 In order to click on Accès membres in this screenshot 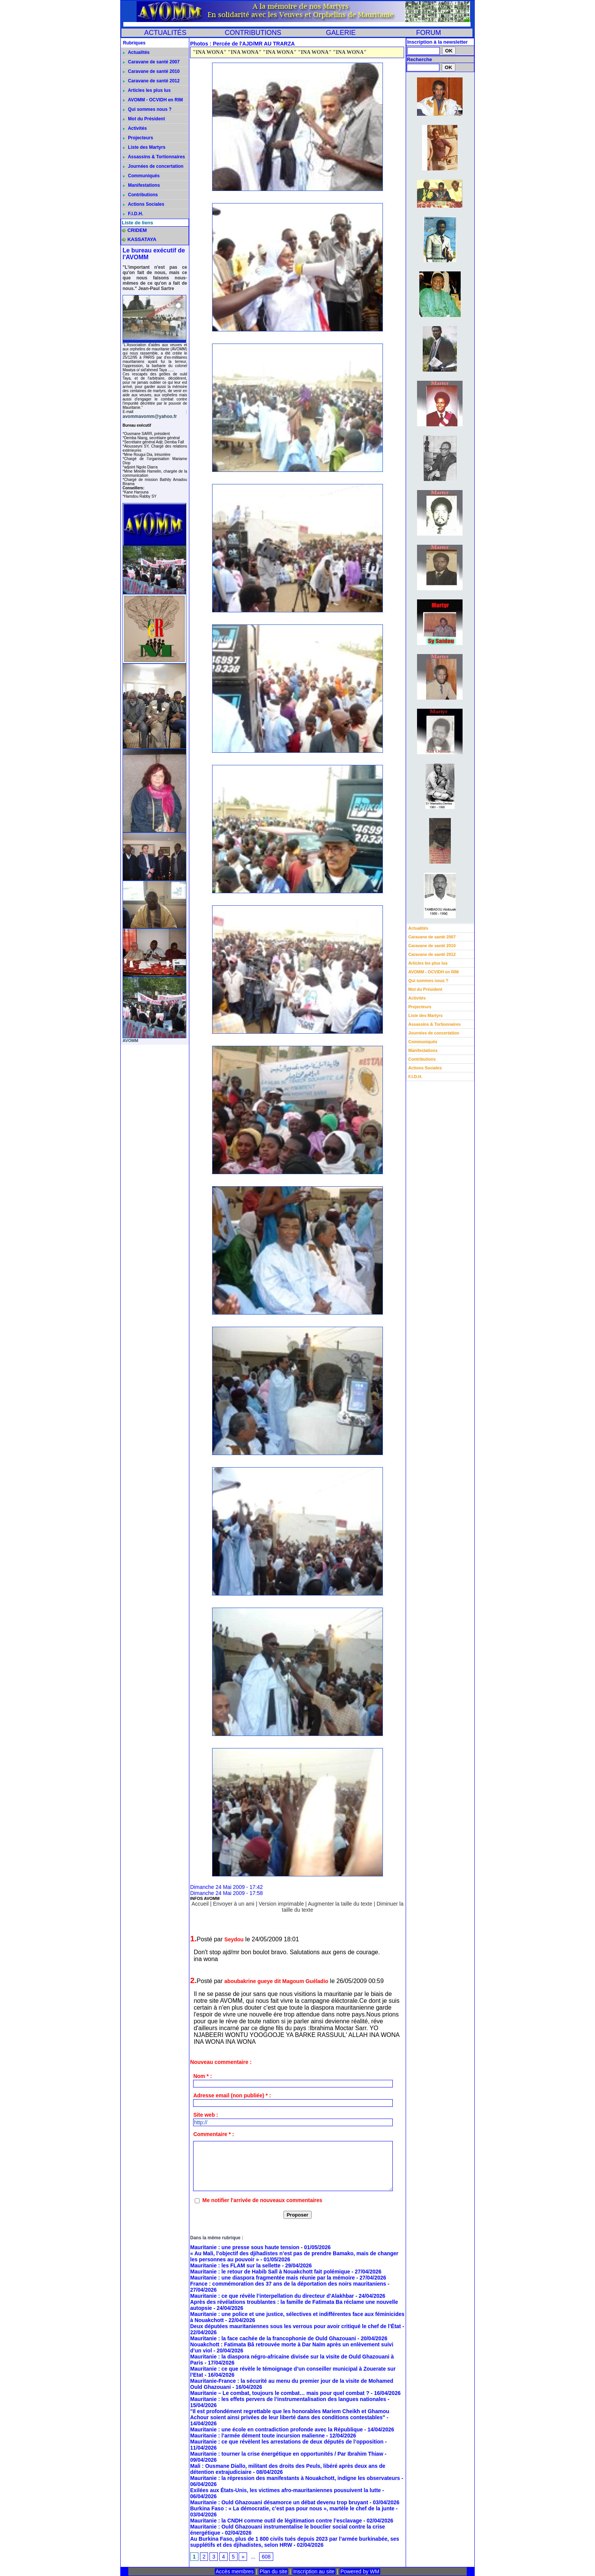, I will do `click(234, 2571)`.